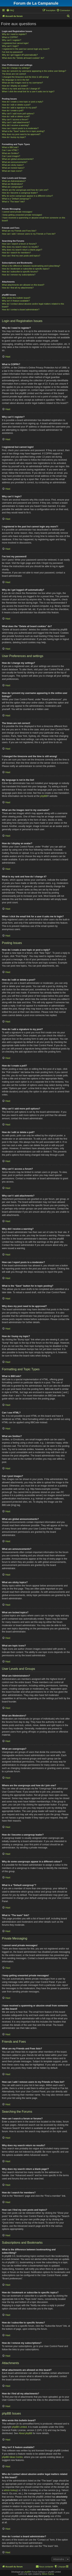  I want to click on How do I become a usergroup leader?, so click(20, 193).